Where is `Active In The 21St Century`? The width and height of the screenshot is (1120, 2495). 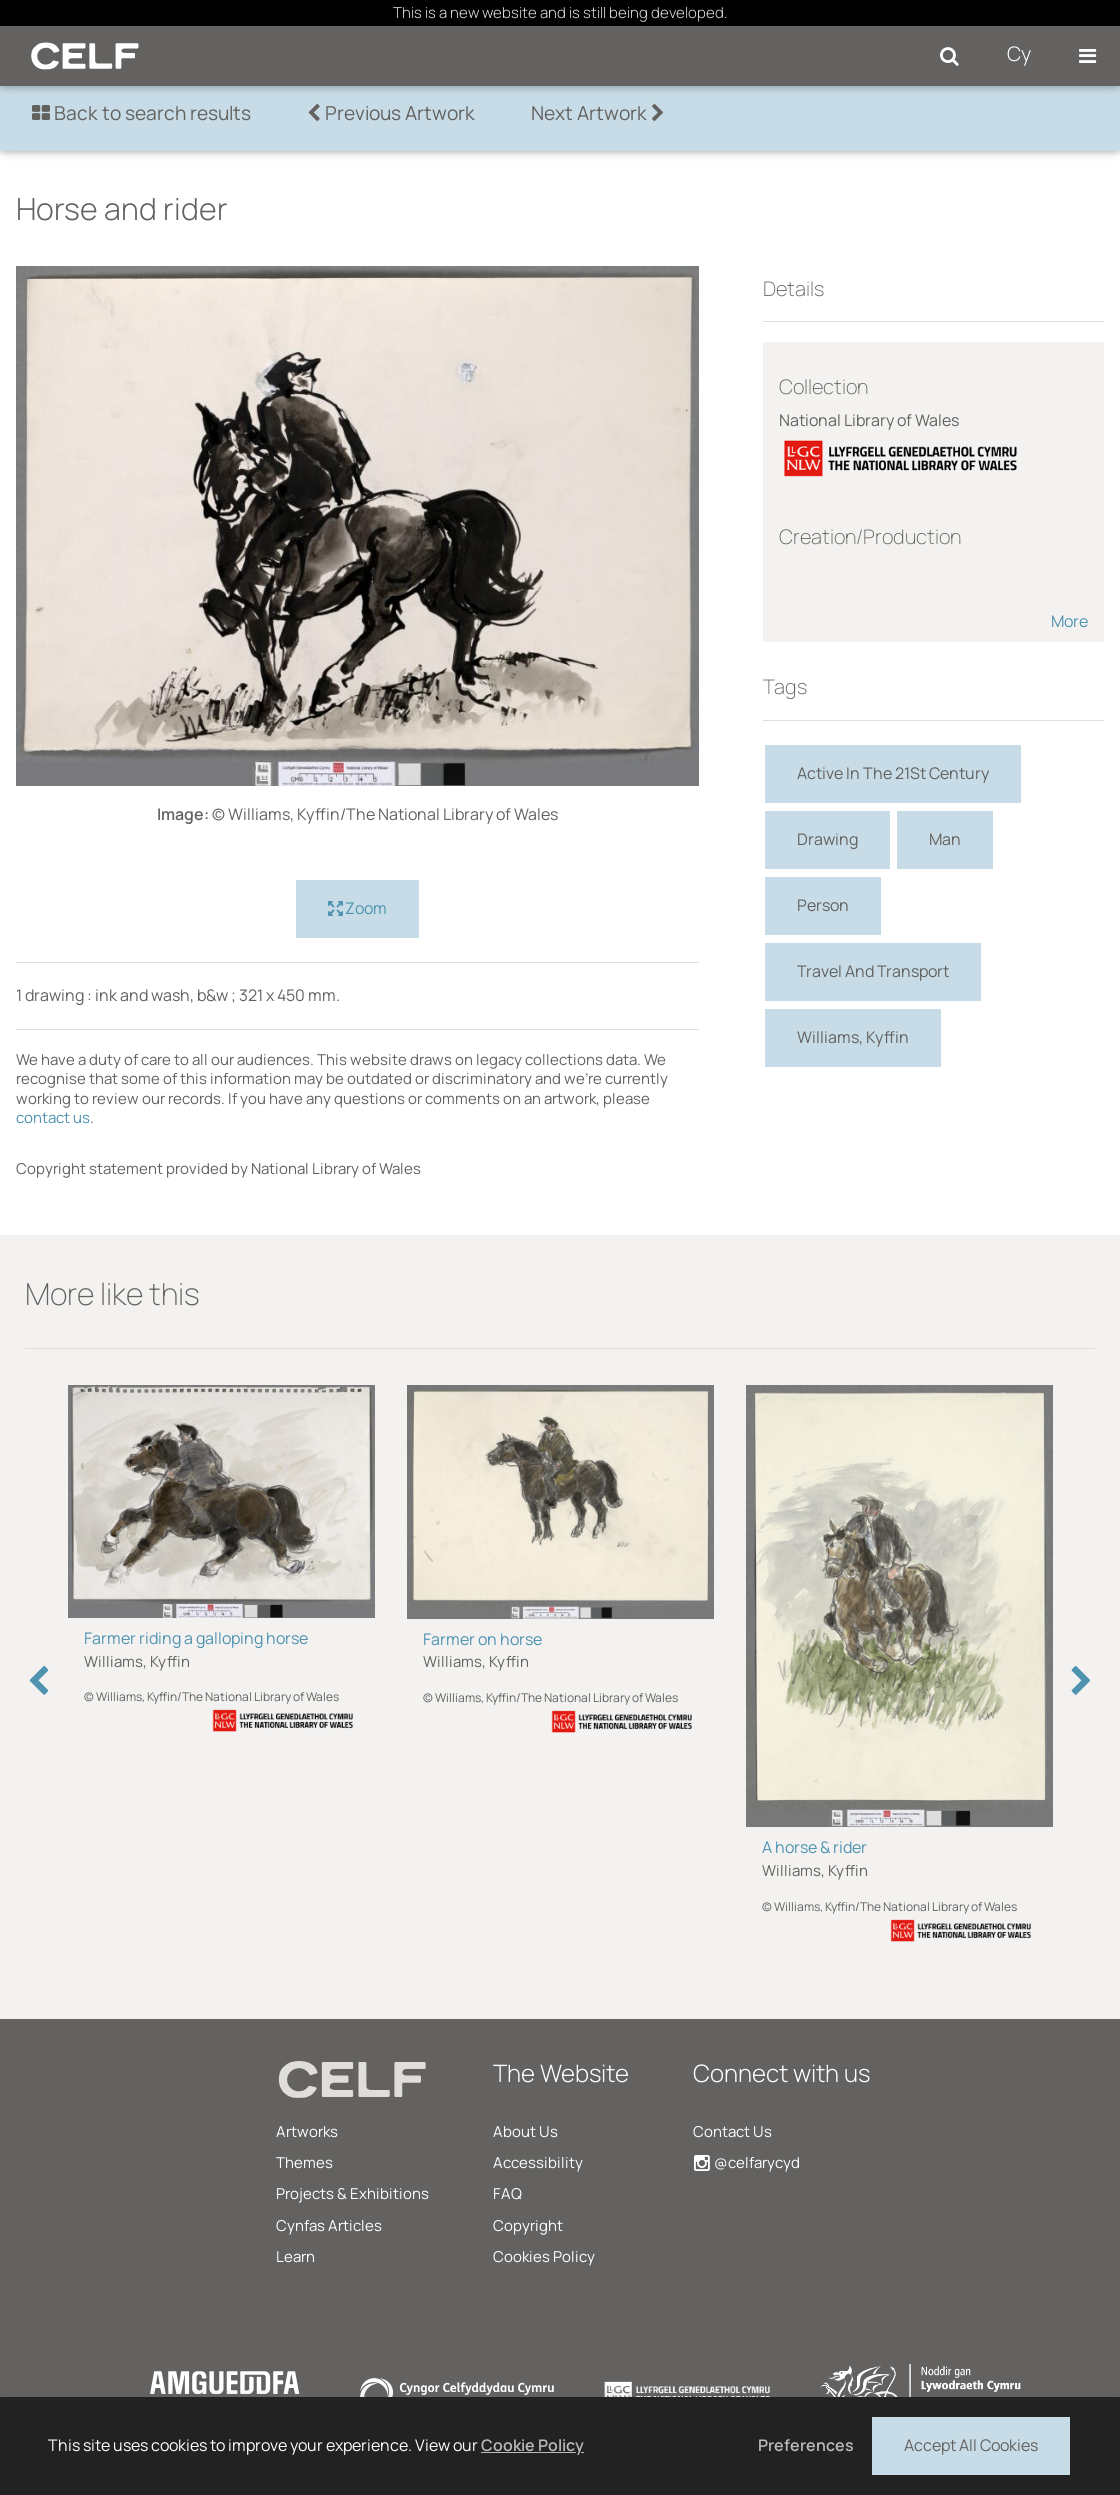
Active In The 21St Century is located at coordinates (893, 773).